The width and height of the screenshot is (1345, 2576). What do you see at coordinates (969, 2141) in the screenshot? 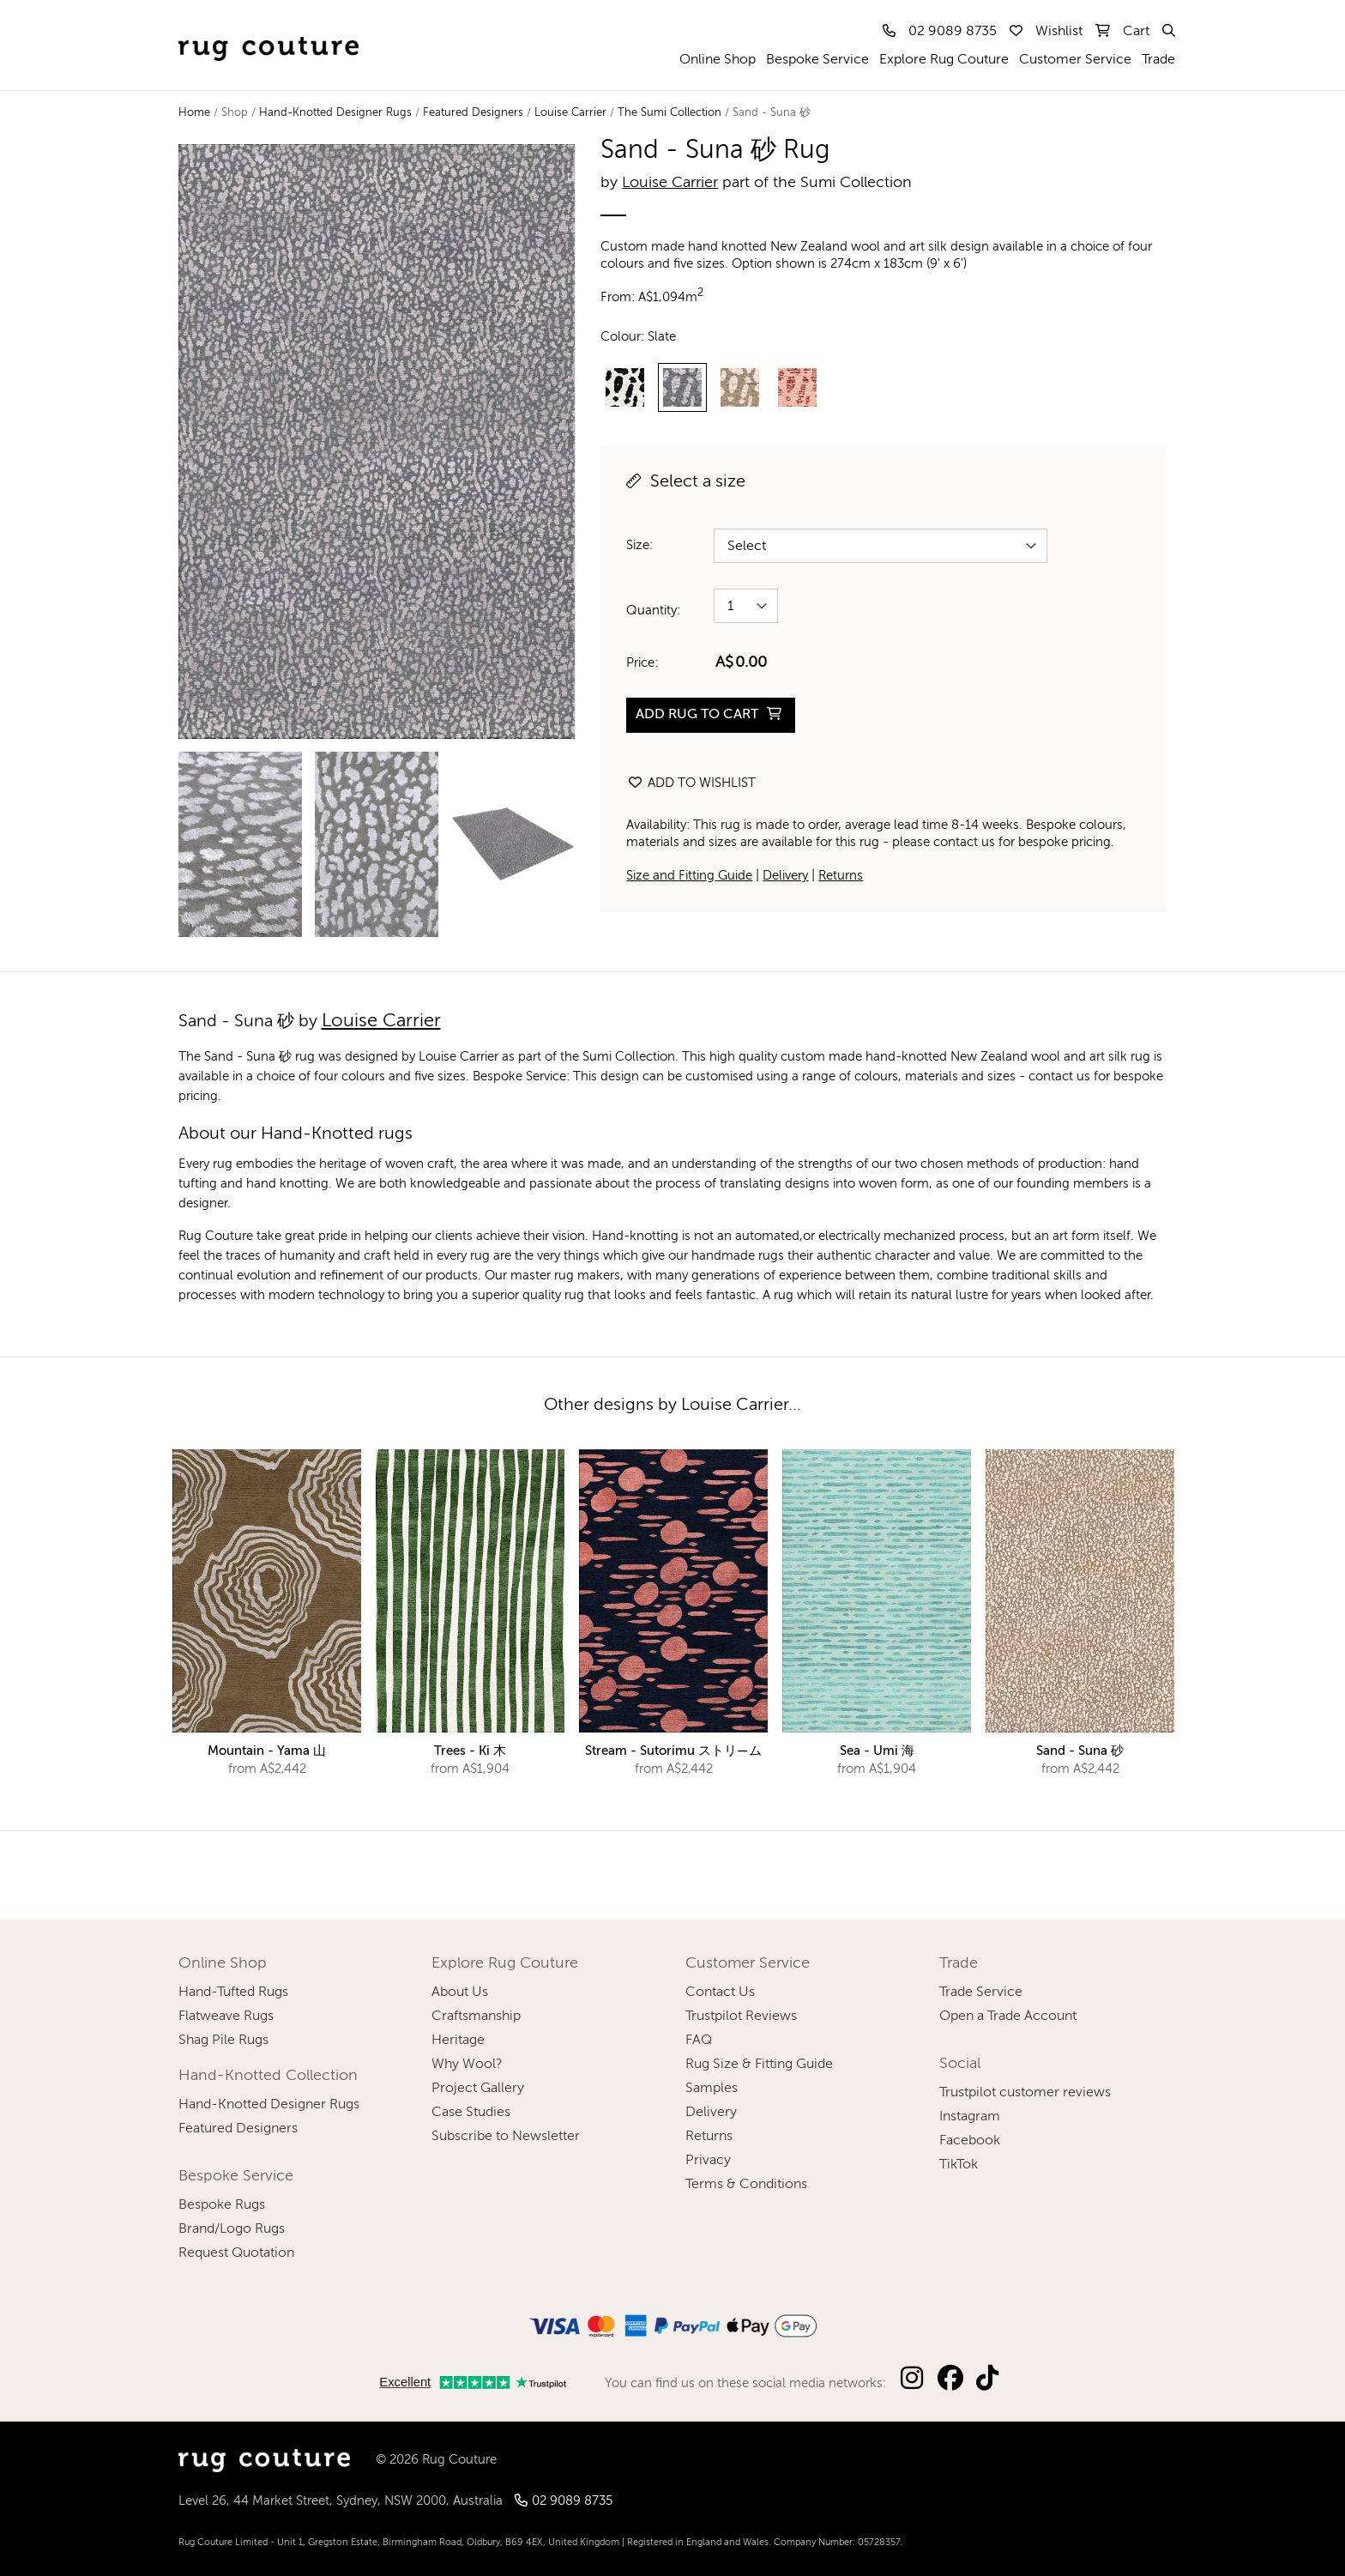
I see `Facebook` at bounding box center [969, 2141].